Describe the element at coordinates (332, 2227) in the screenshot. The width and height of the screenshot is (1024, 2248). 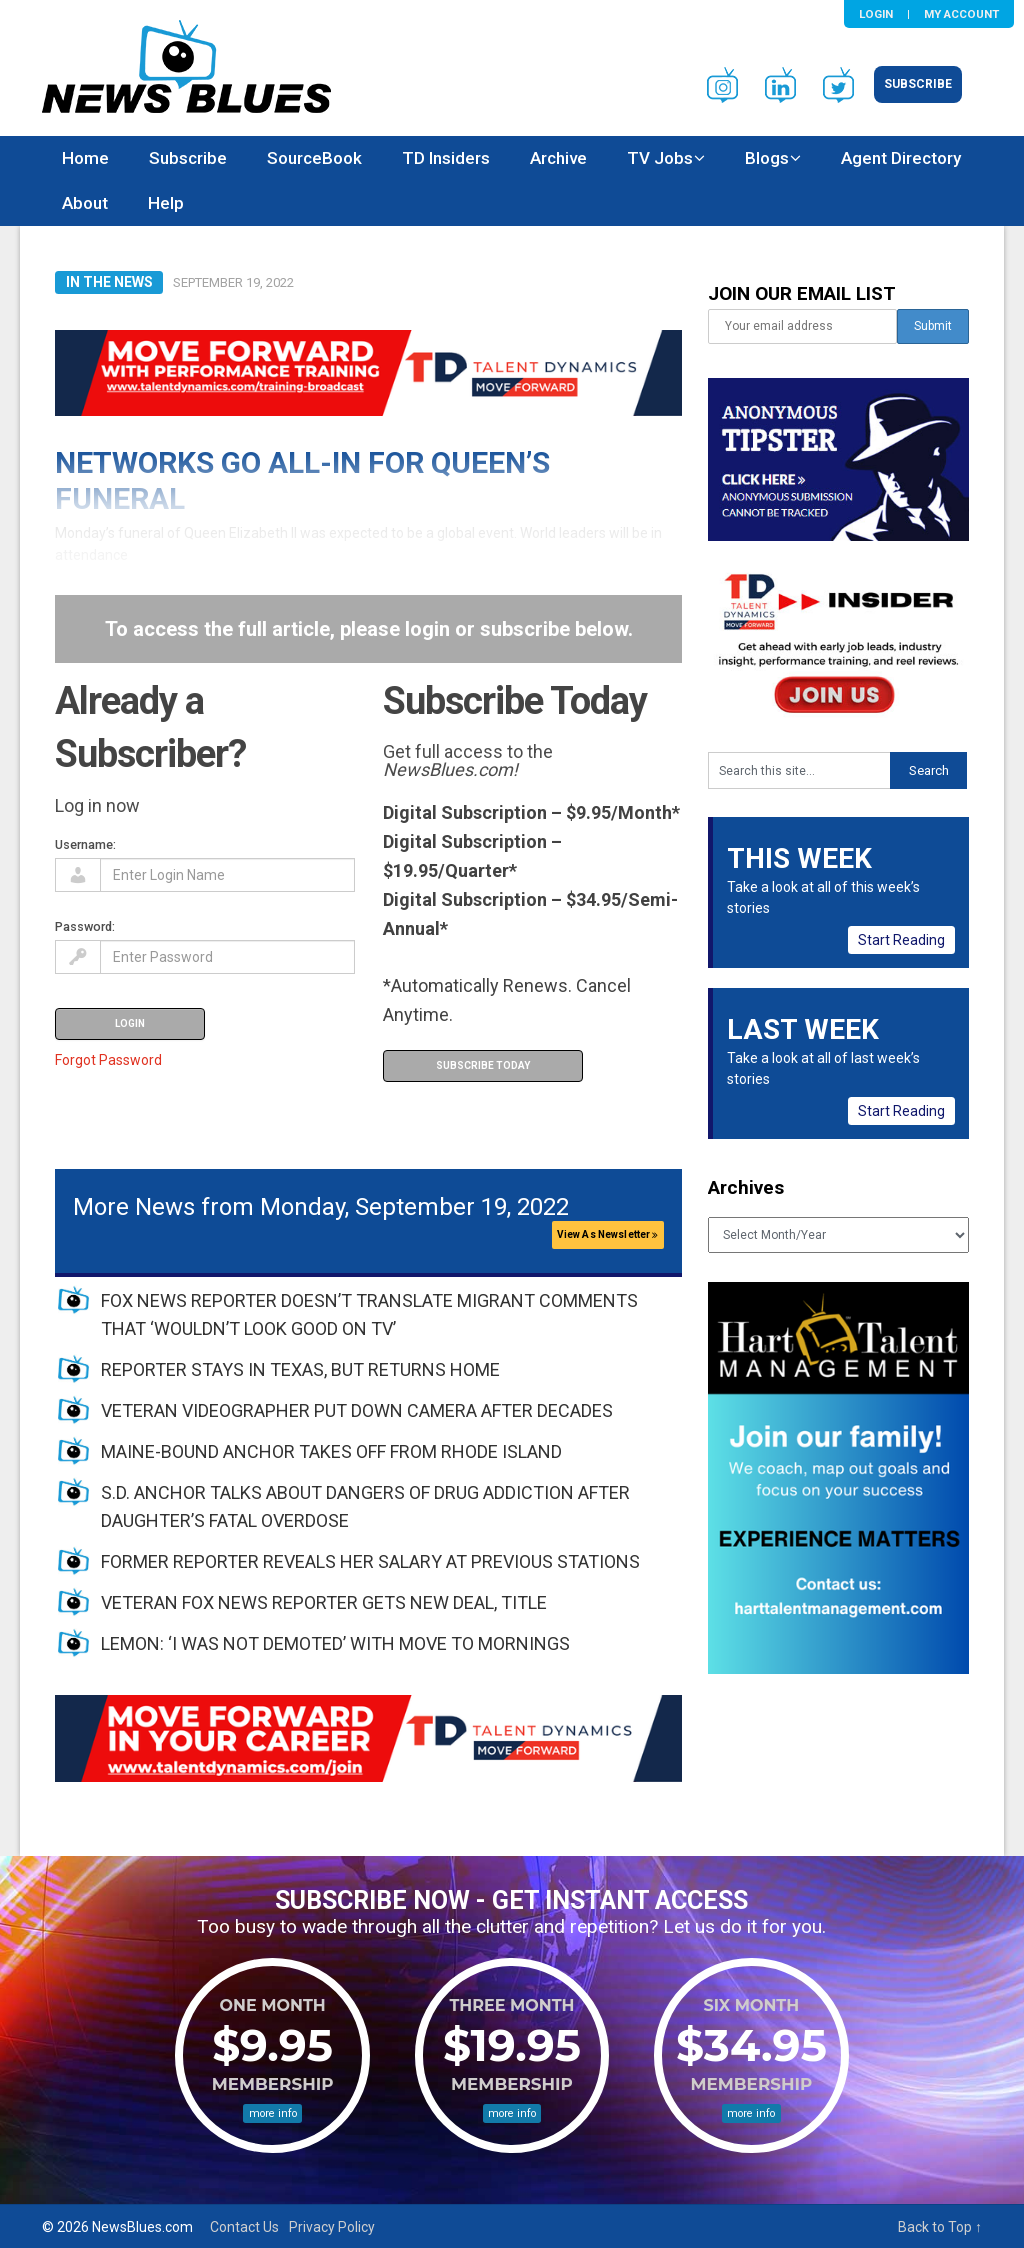
I see `Privacy Policy` at that location.